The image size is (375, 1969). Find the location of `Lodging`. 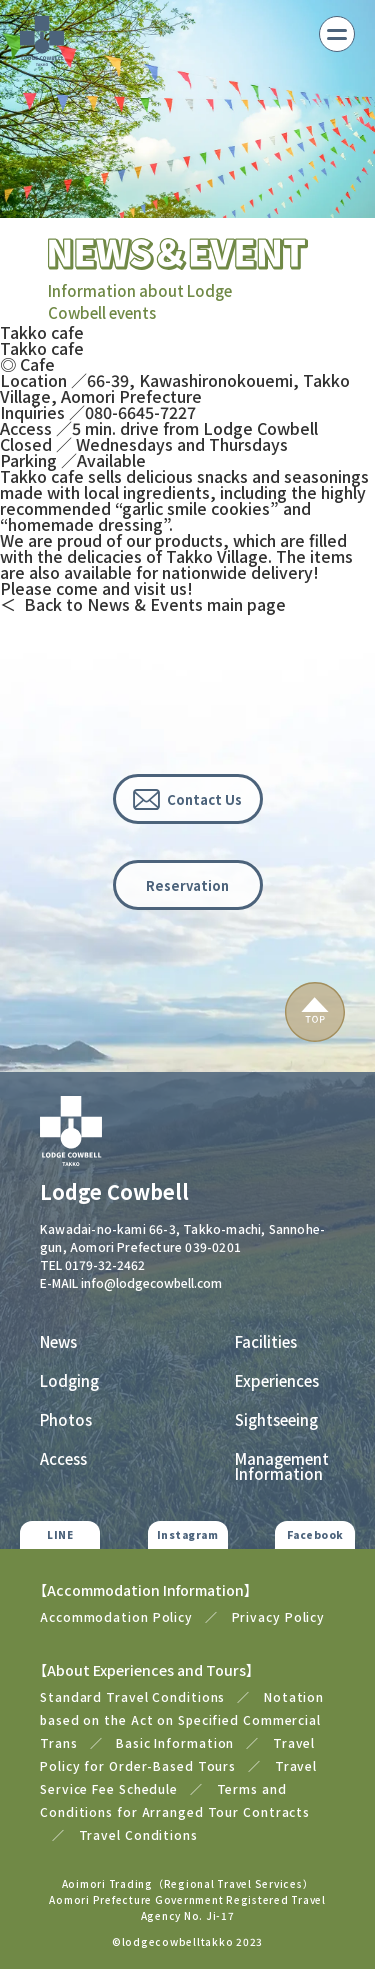

Lodging is located at coordinates (69, 1380).